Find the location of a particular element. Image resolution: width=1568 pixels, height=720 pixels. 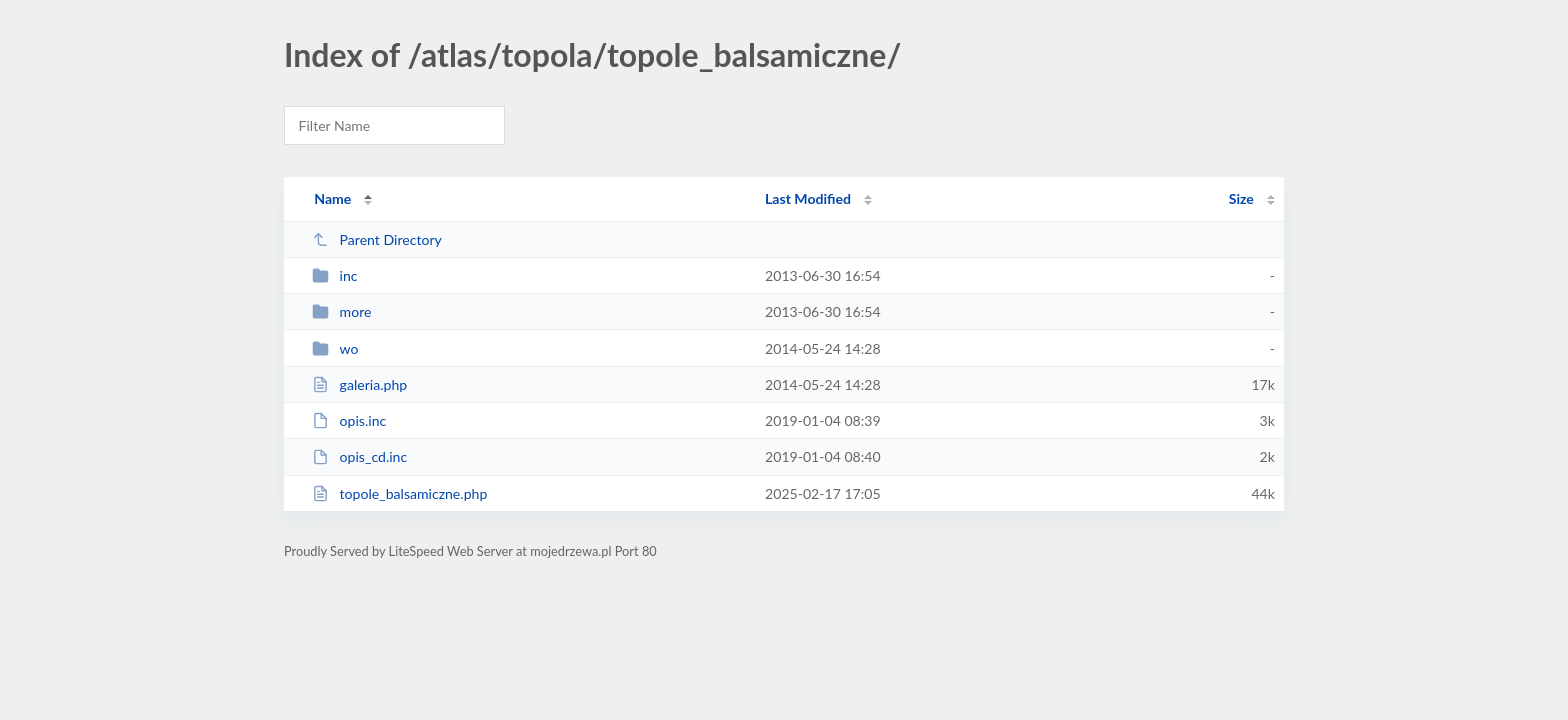

galeria.php is located at coordinates (359, 384).